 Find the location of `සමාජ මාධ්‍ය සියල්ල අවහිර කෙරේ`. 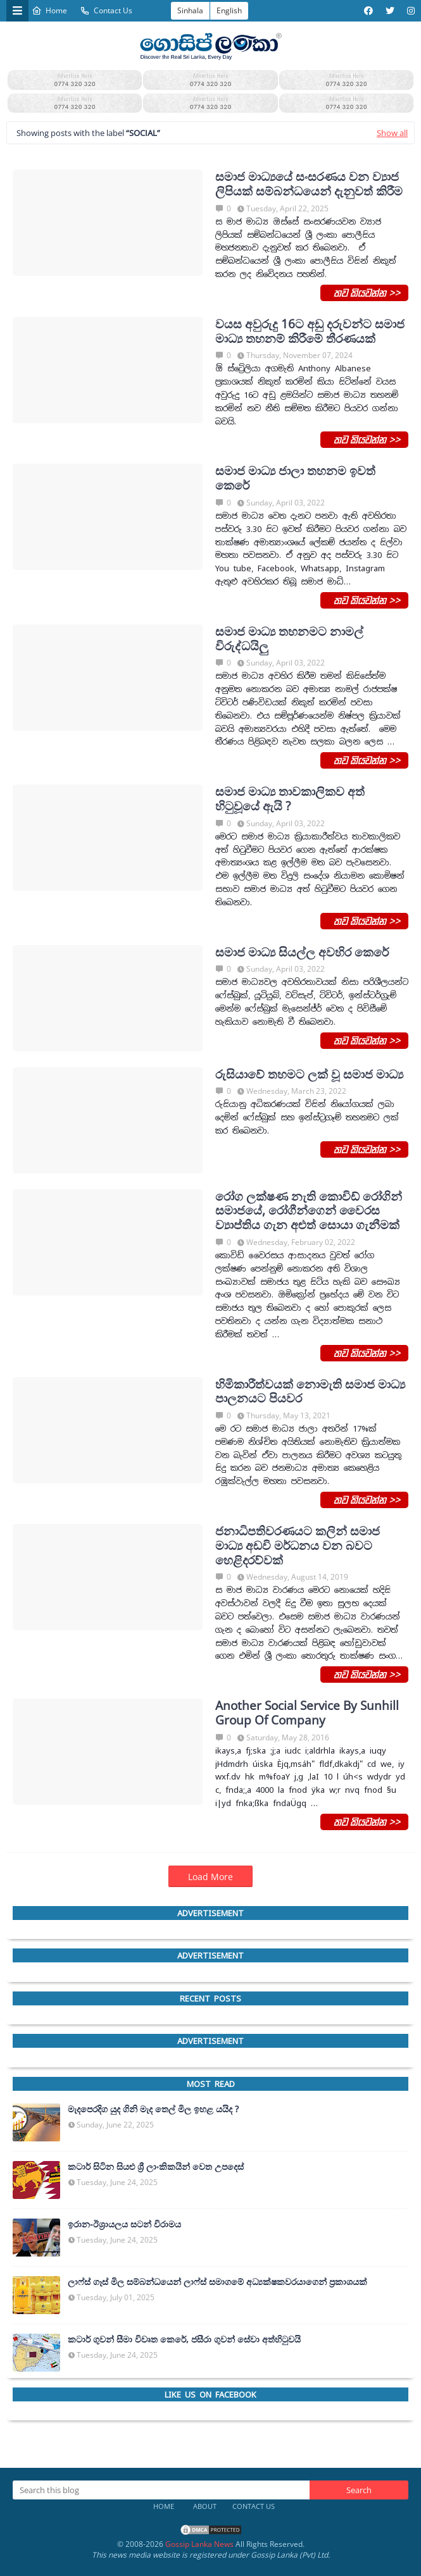

සමාජ මාධ්‍ය සියල්ල අවහිර කෙරේ is located at coordinates (302, 952).